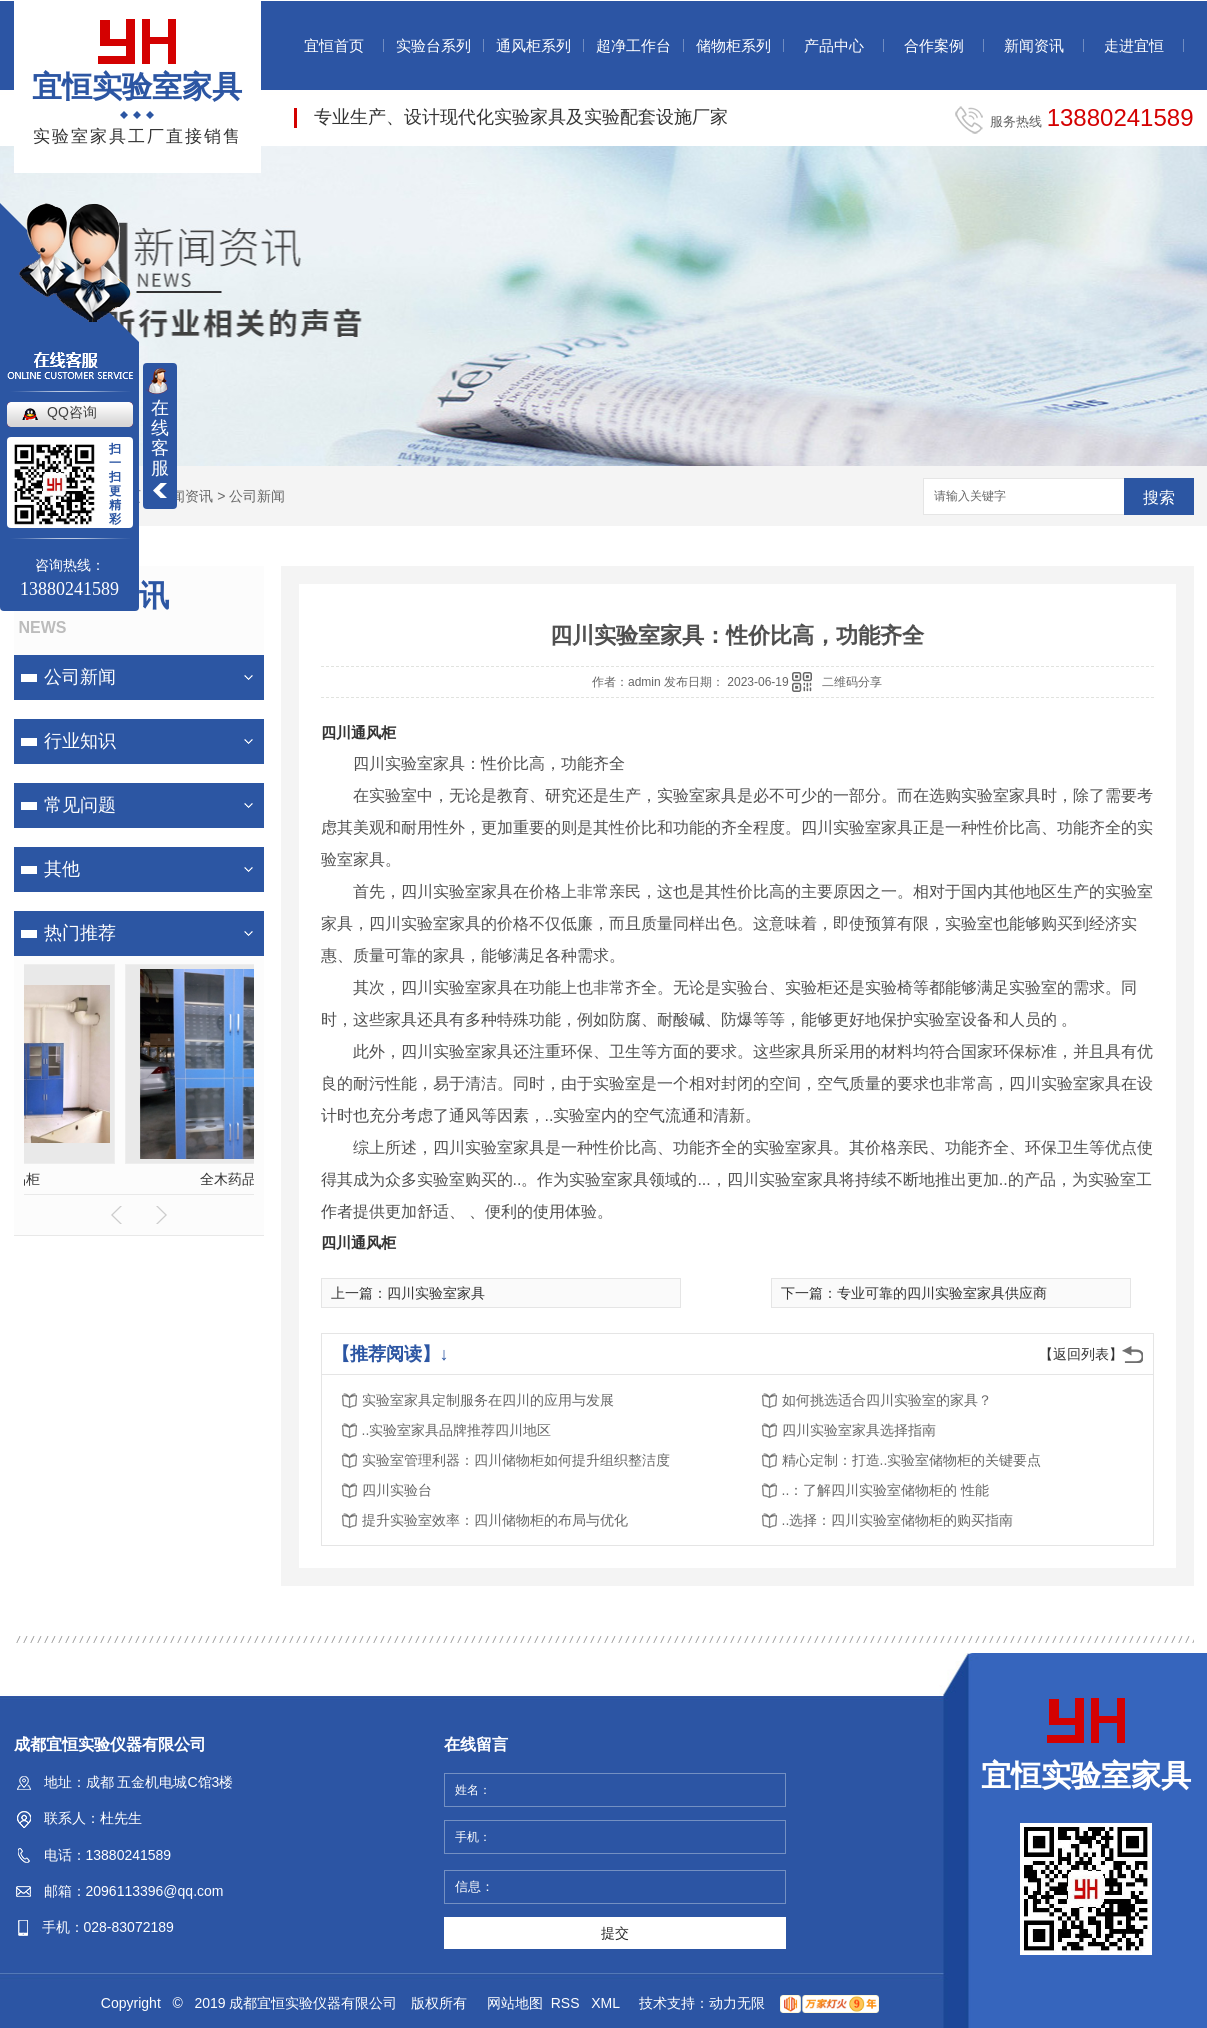 The height and width of the screenshot is (2028, 1207). Describe the element at coordinates (334, 45) in the screenshot. I see `宜恒首页` at that location.